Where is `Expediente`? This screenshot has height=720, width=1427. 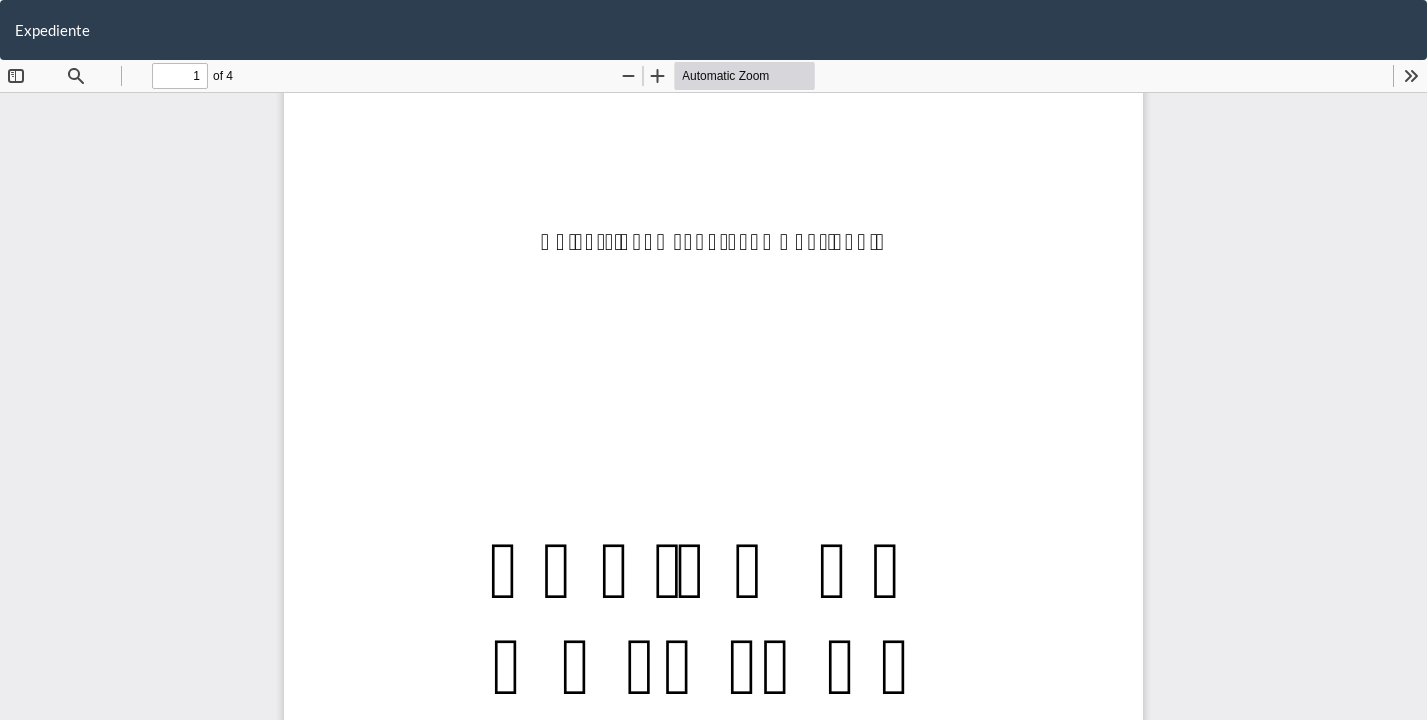 Expediente is located at coordinates (52, 30).